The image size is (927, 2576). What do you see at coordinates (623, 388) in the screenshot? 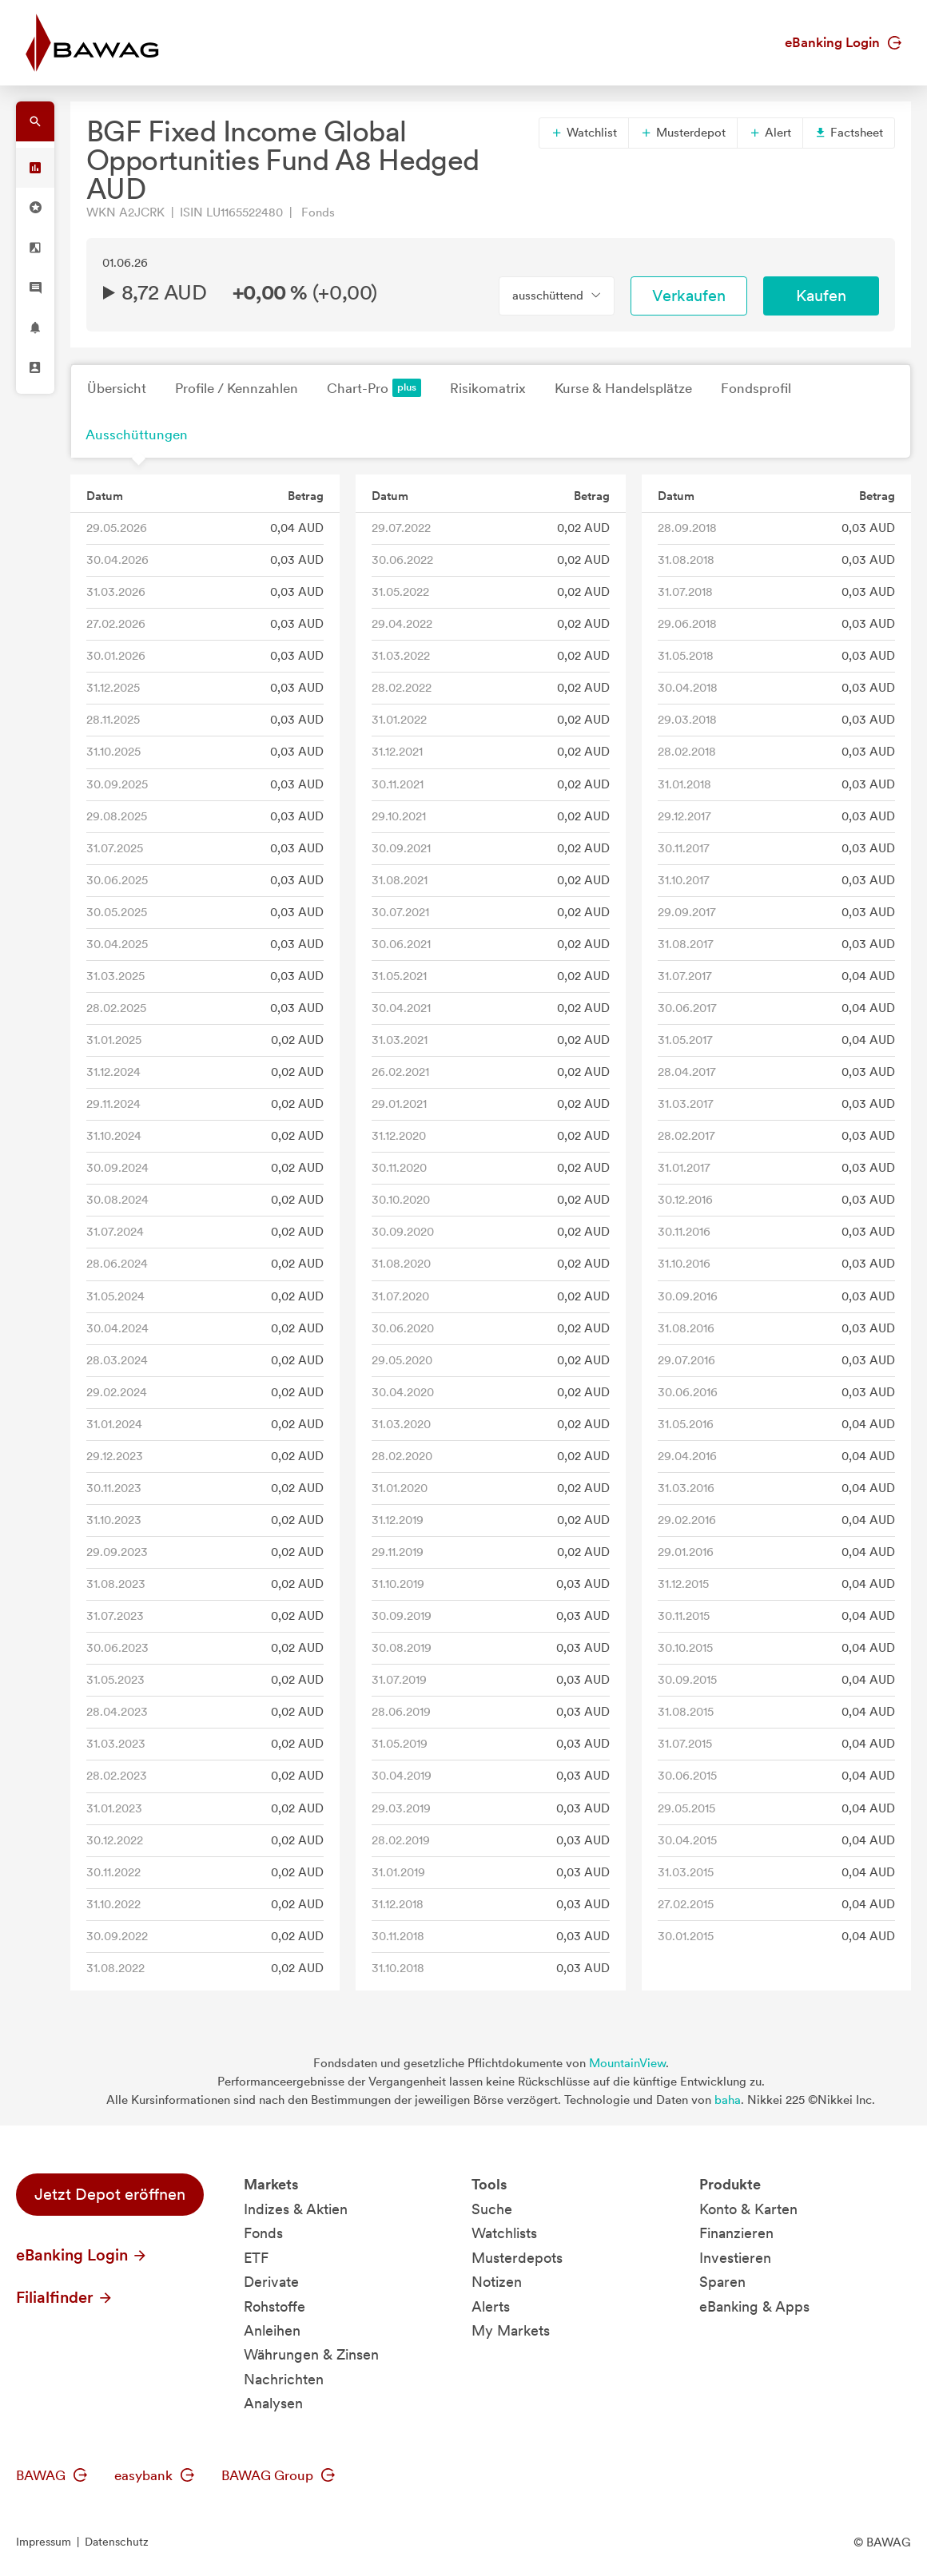
I see `Kurse & Handelsplätze` at bounding box center [623, 388].